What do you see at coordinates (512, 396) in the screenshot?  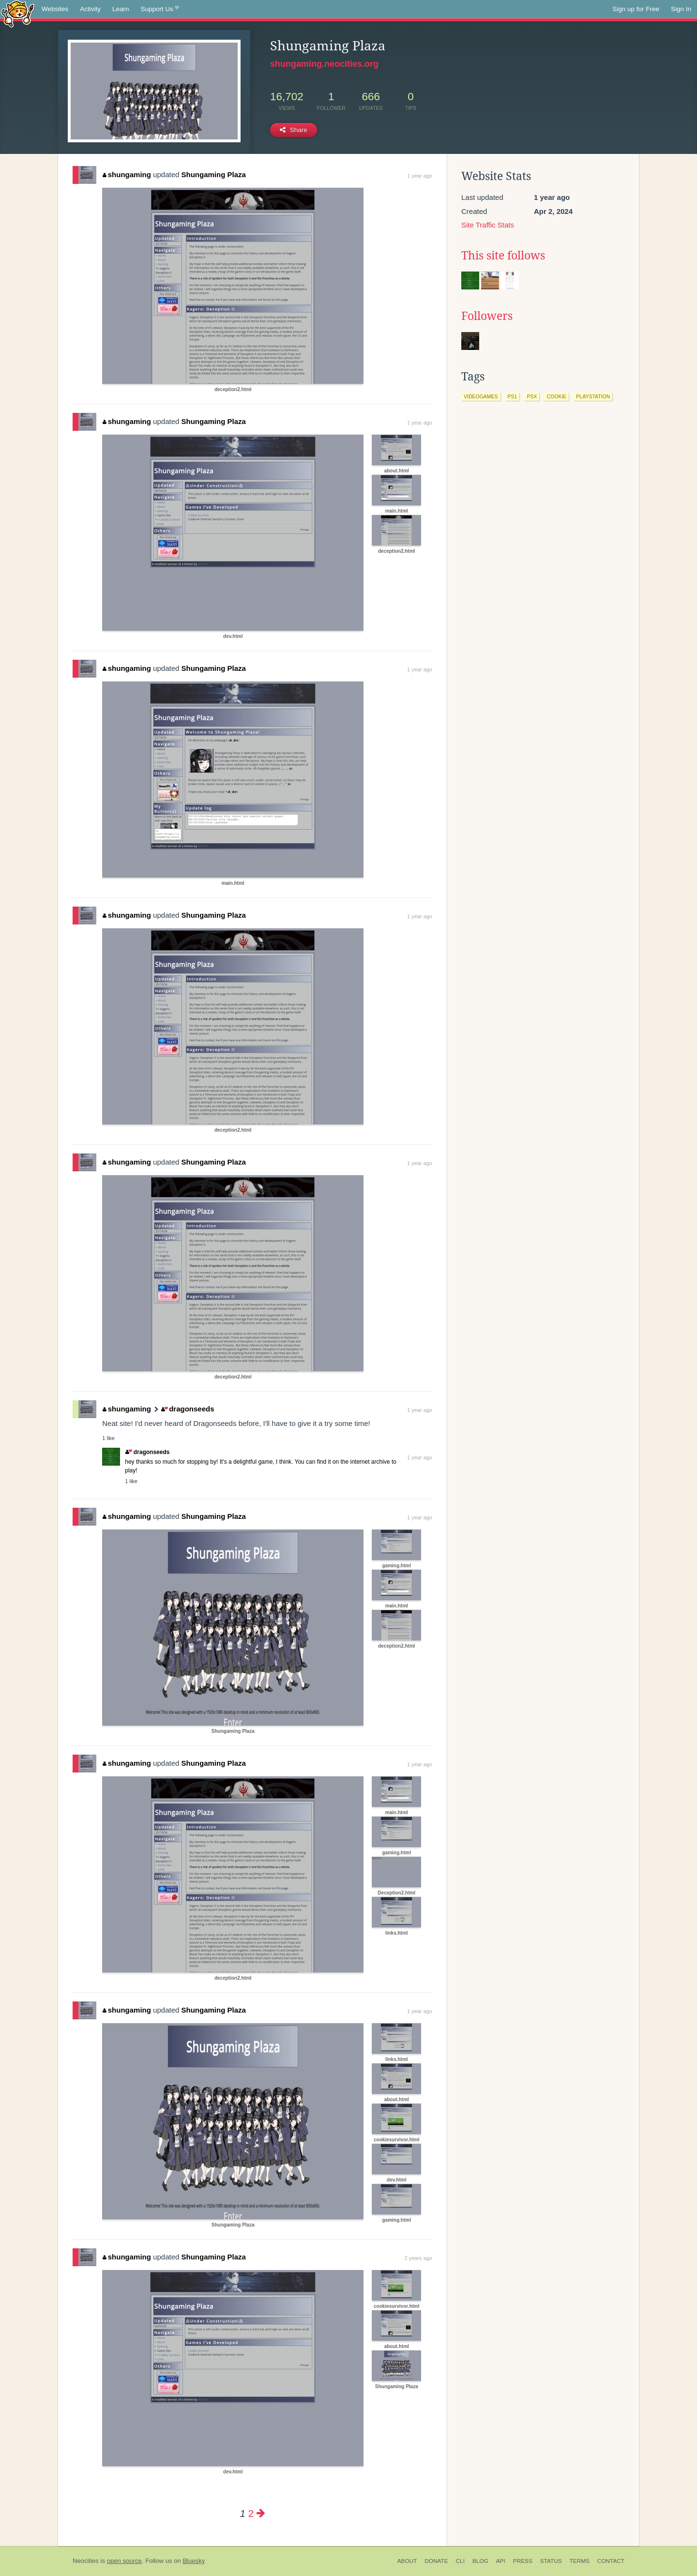 I see `ps1` at bounding box center [512, 396].